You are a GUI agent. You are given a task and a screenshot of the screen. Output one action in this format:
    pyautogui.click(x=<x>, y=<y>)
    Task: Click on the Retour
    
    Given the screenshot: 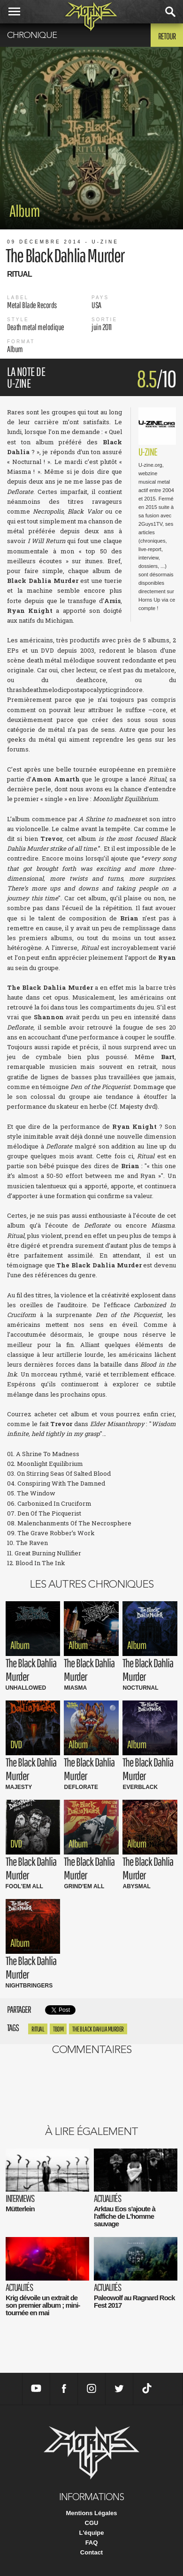 What is the action you would take?
    pyautogui.click(x=166, y=36)
    